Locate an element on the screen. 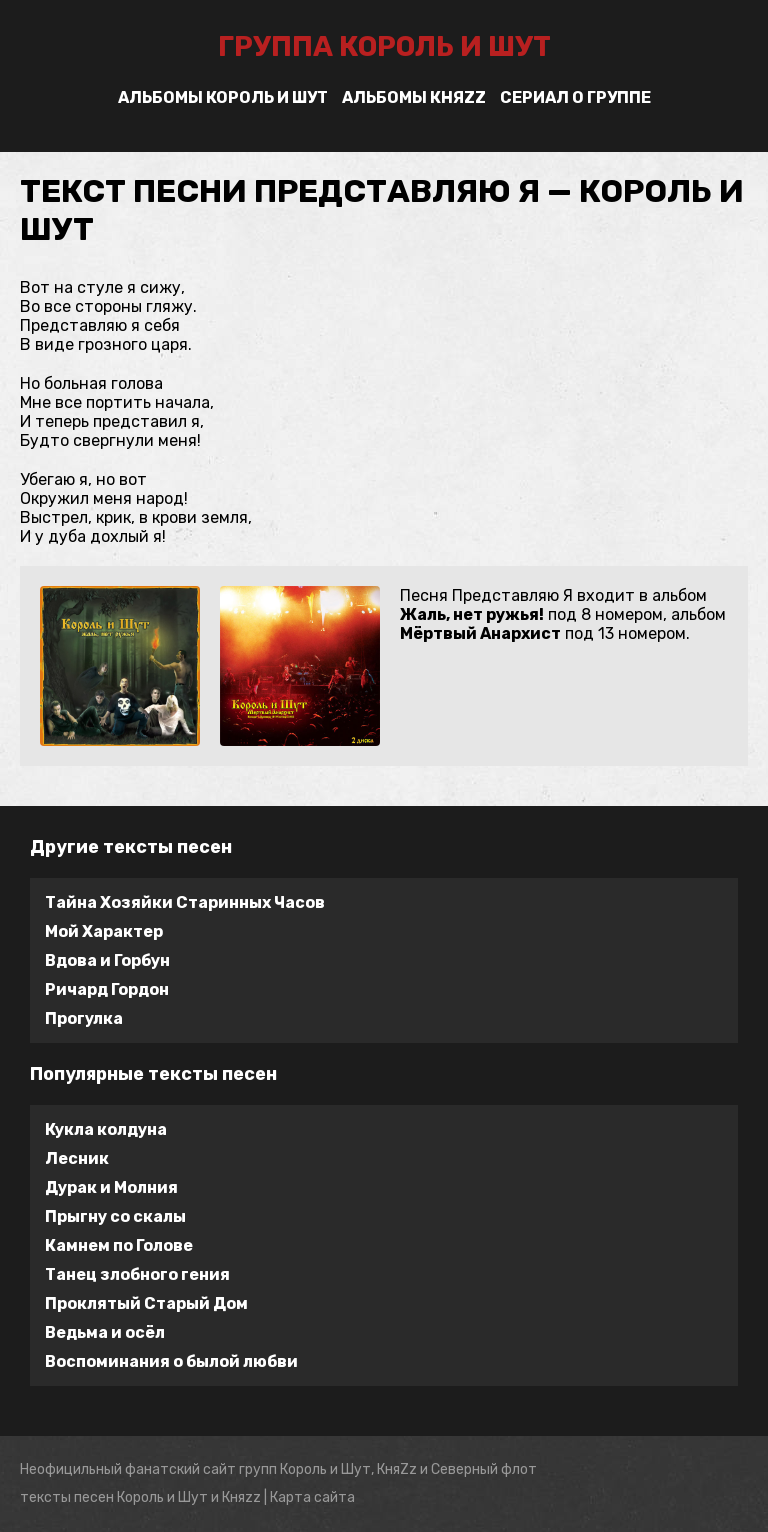 The image size is (768, 1532). Кукла колдуна is located at coordinates (106, 1129).